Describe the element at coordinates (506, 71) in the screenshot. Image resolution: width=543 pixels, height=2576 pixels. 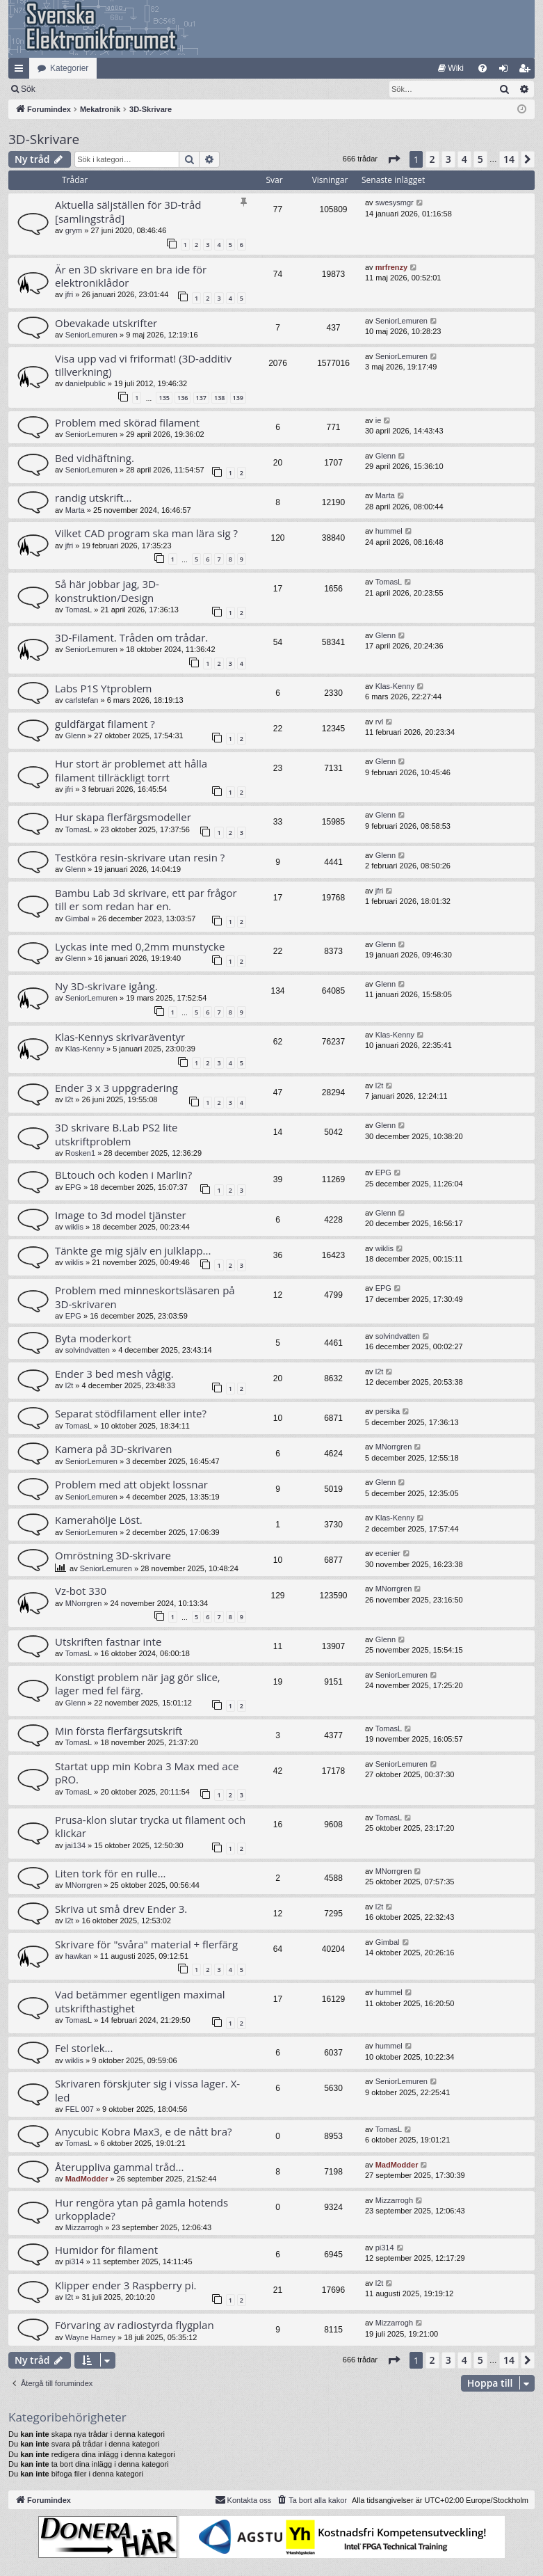
I see `Logga in [menuitem]` at that location.